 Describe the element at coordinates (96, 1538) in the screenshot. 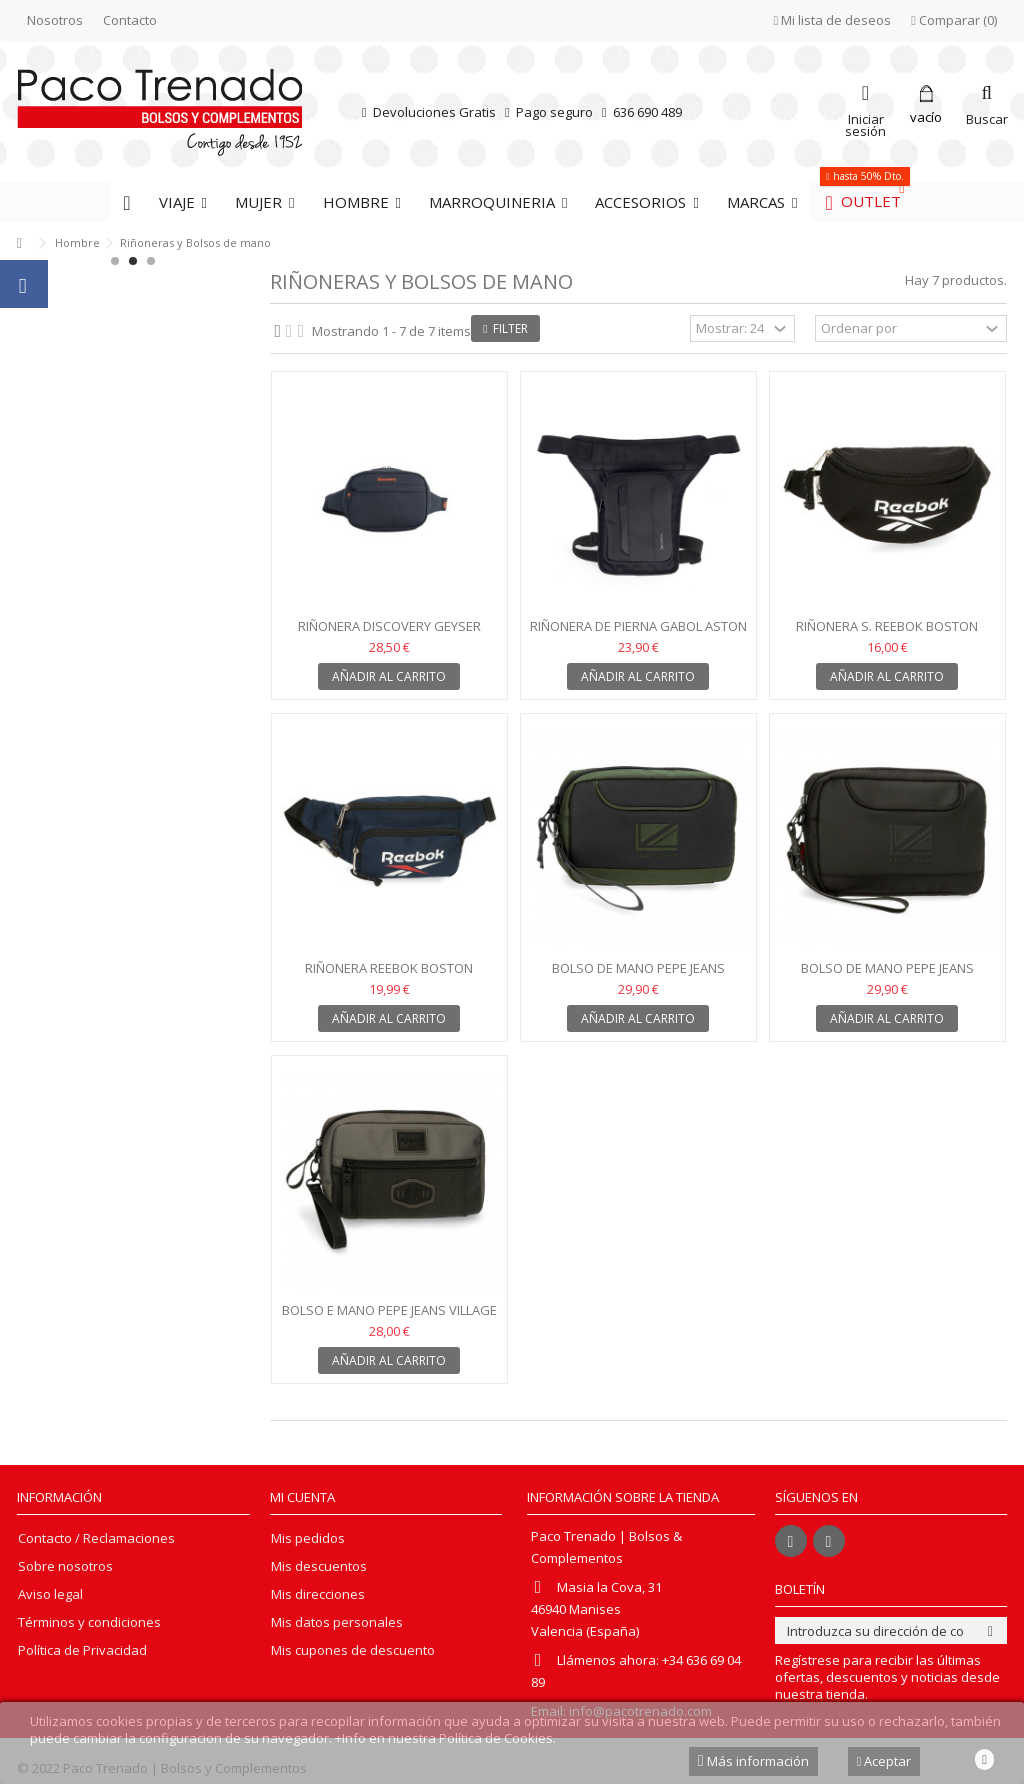

I see `Contacto / Reclamaciones` at that location.